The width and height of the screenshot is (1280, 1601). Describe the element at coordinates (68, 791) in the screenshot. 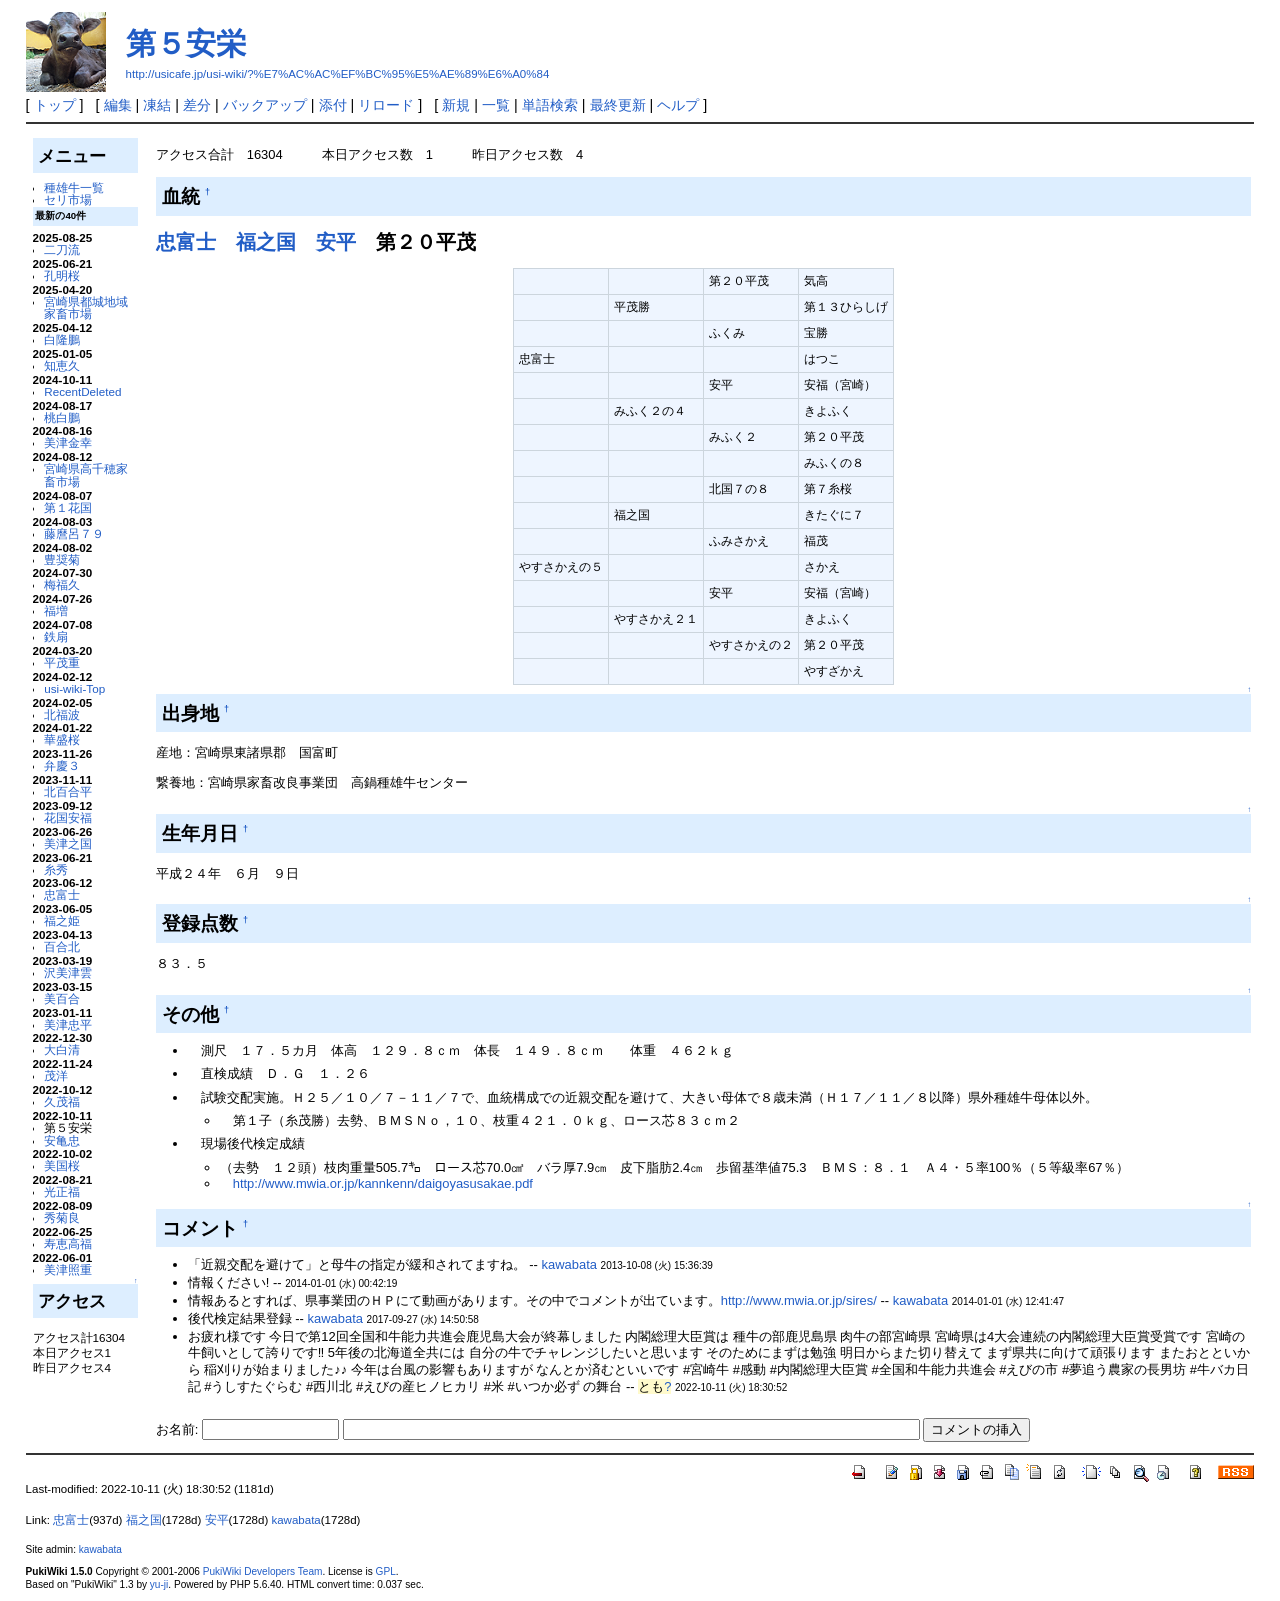

I see `北百合平` at that location.